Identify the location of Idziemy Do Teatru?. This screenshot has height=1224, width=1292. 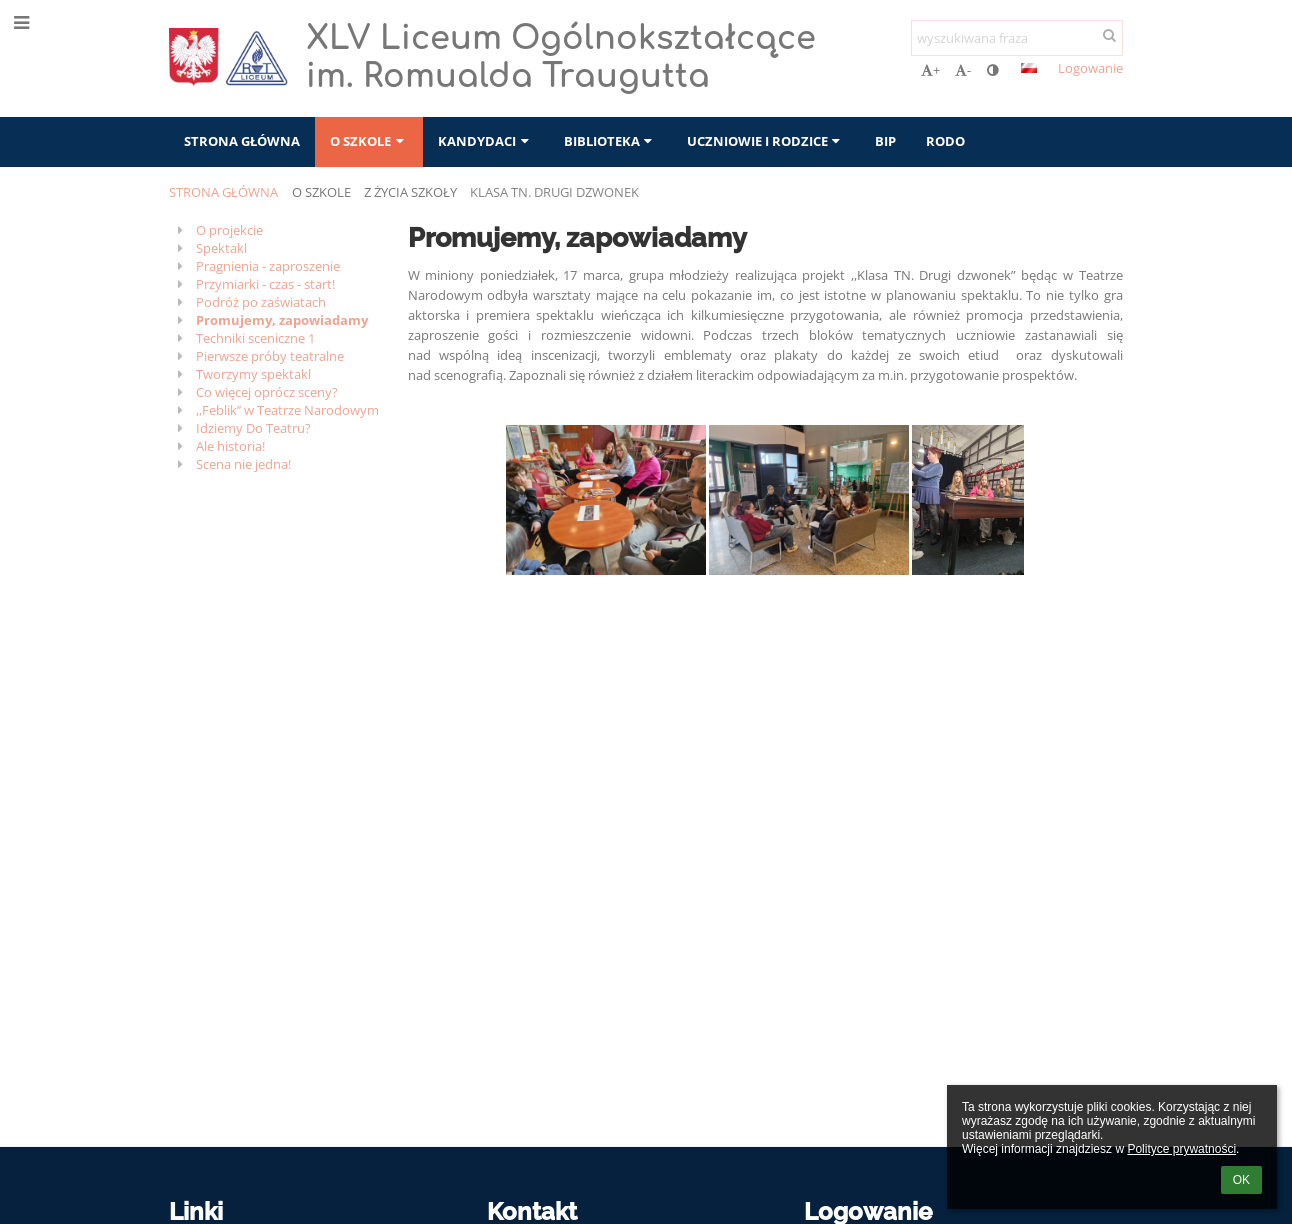
(253, 428).